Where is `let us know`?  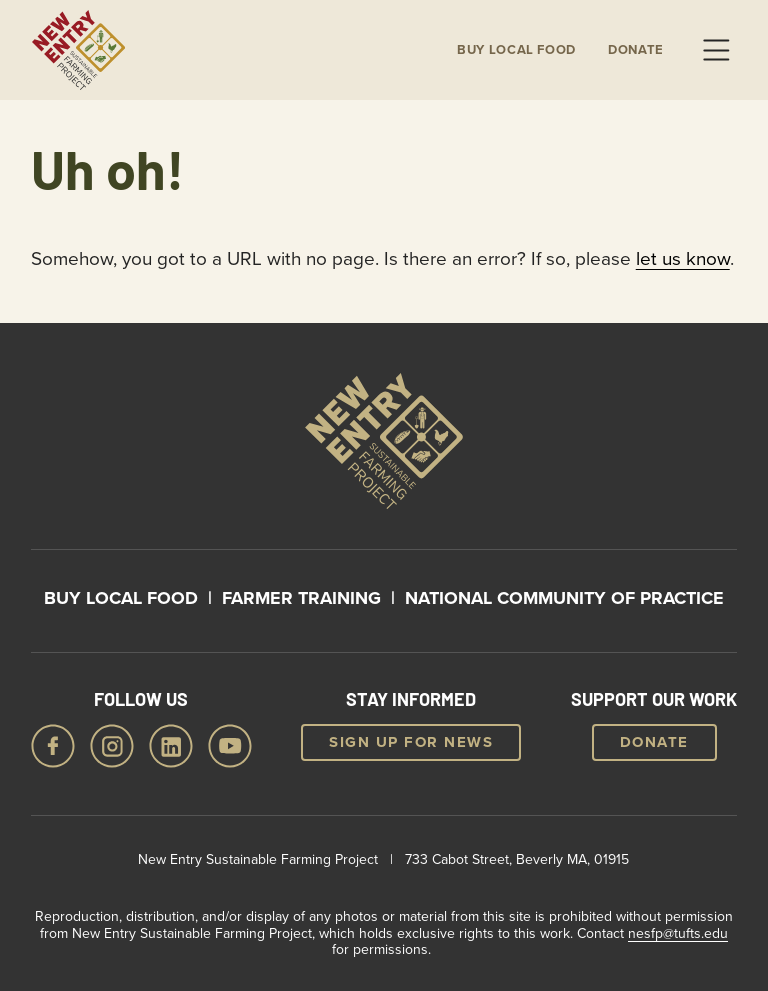
let us know is located at coordinates (683, 257).